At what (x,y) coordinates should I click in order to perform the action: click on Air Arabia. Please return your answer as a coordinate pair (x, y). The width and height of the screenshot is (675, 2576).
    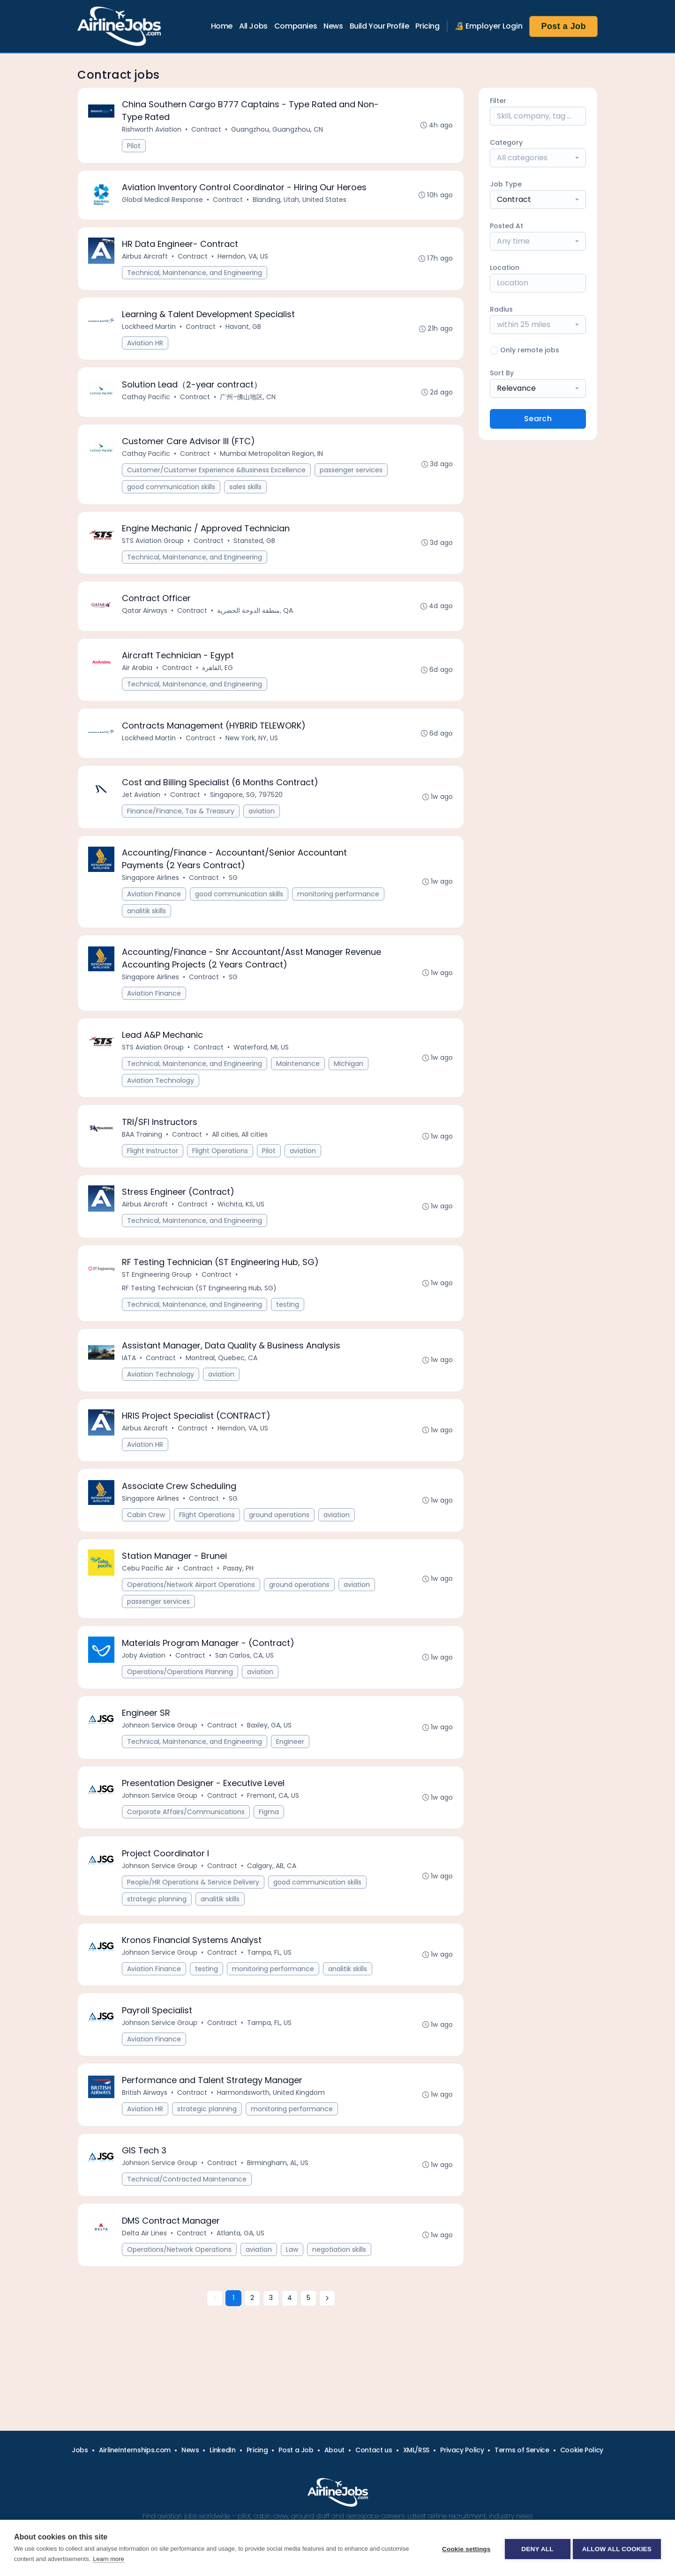
    Looking at the image, I should click on (138, 681).